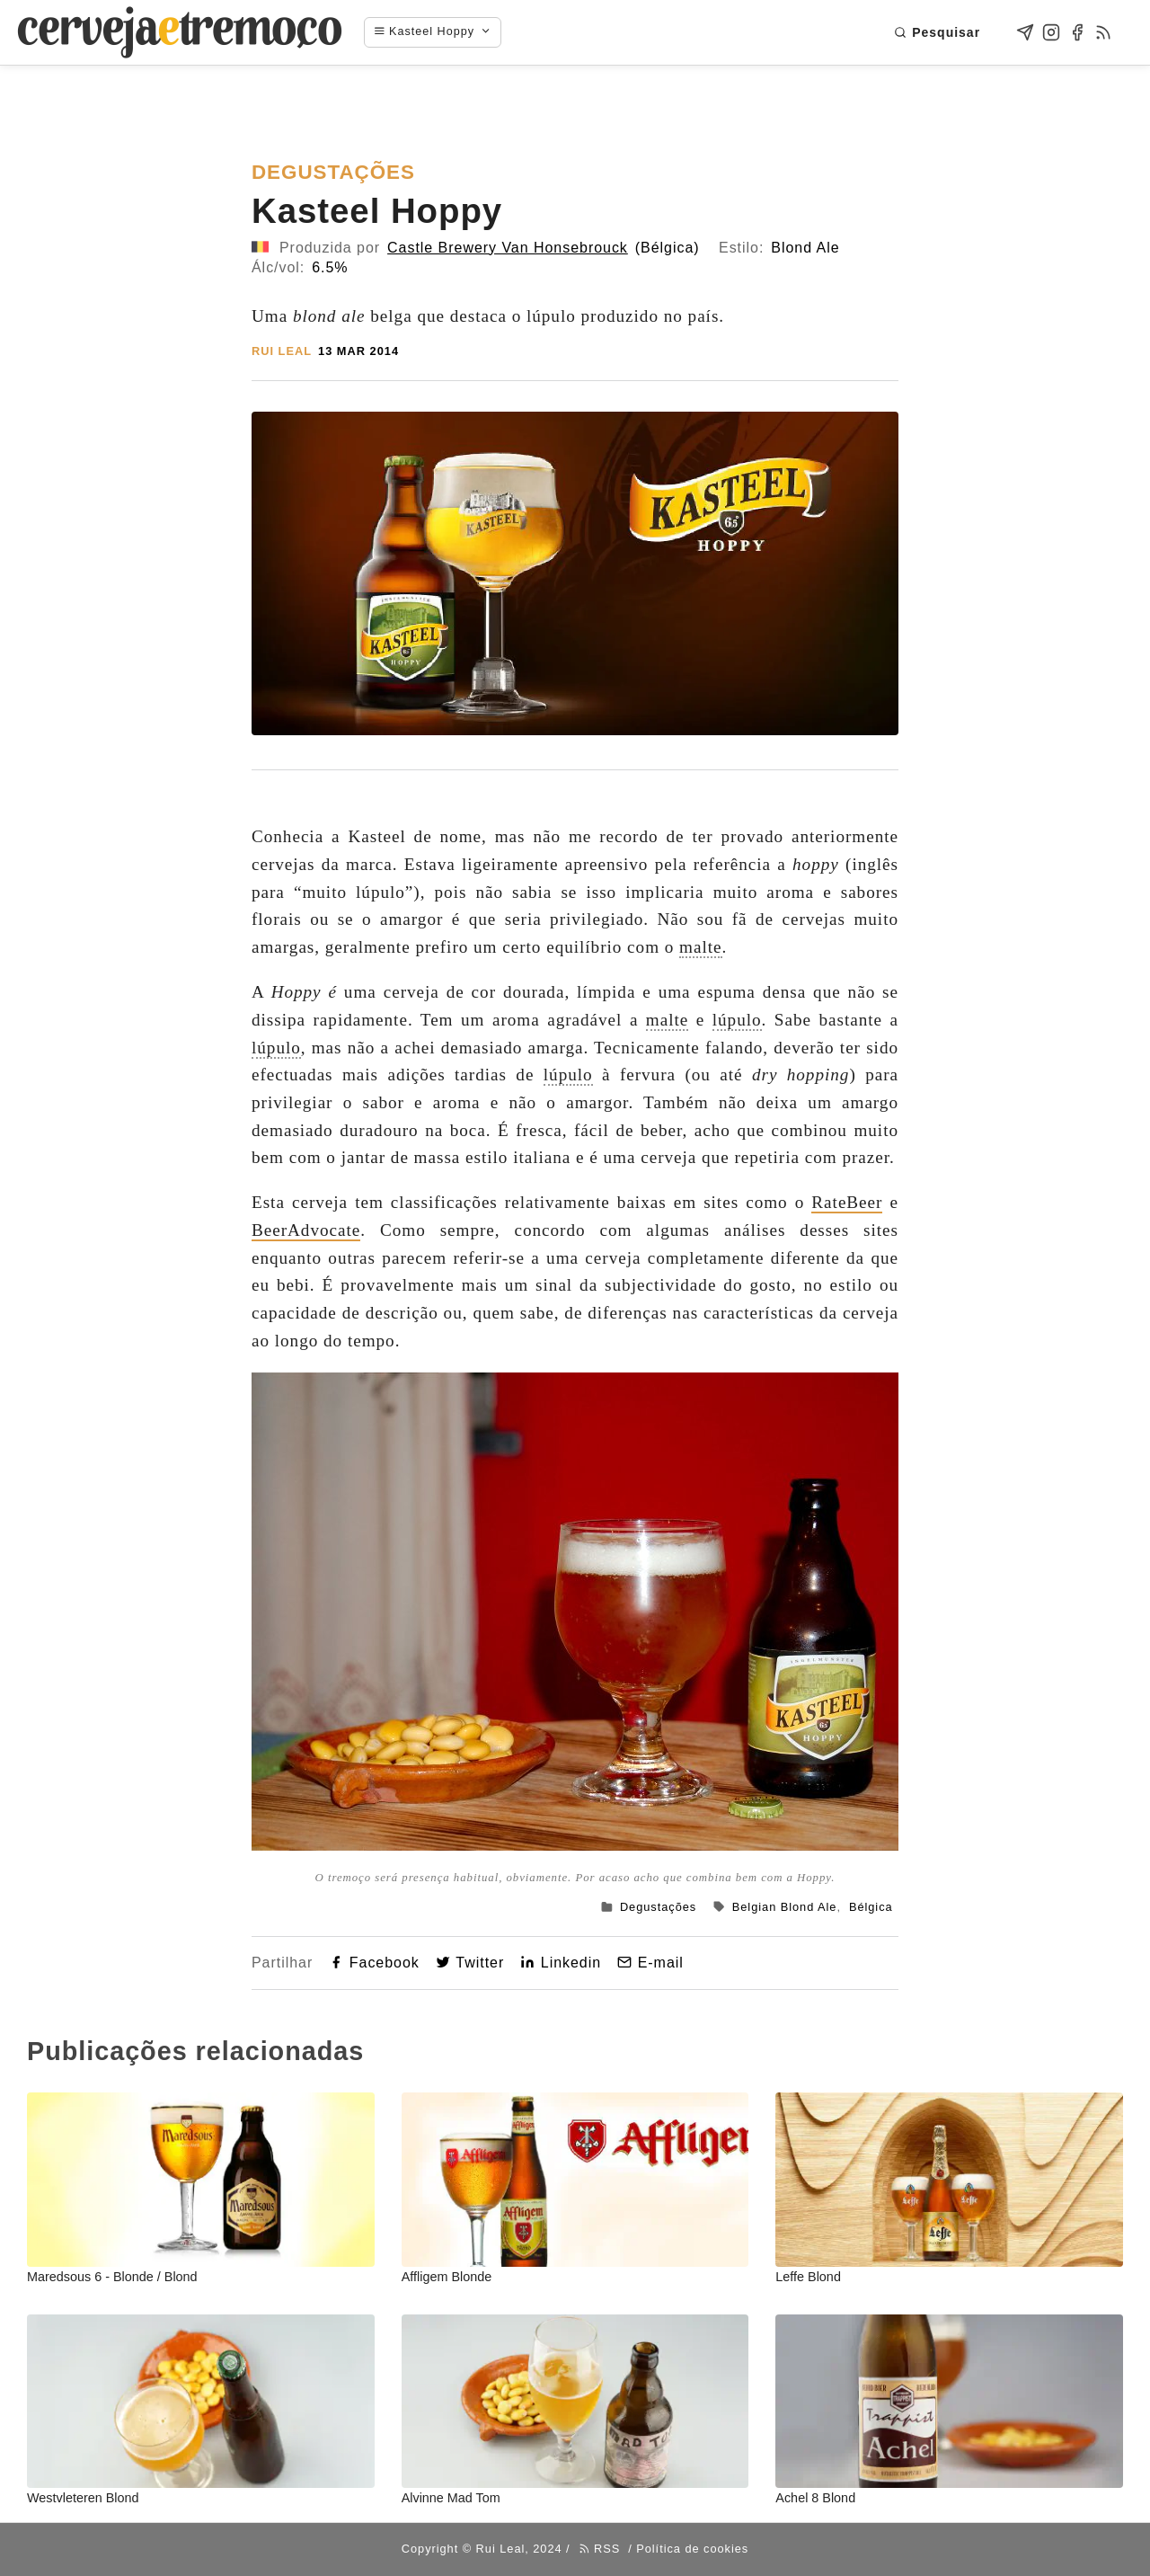 This screenshot has height=2576, width=1150. Describe the element at coordinates (658, 1907) in the screenshot. I see `Degustações` at that location.